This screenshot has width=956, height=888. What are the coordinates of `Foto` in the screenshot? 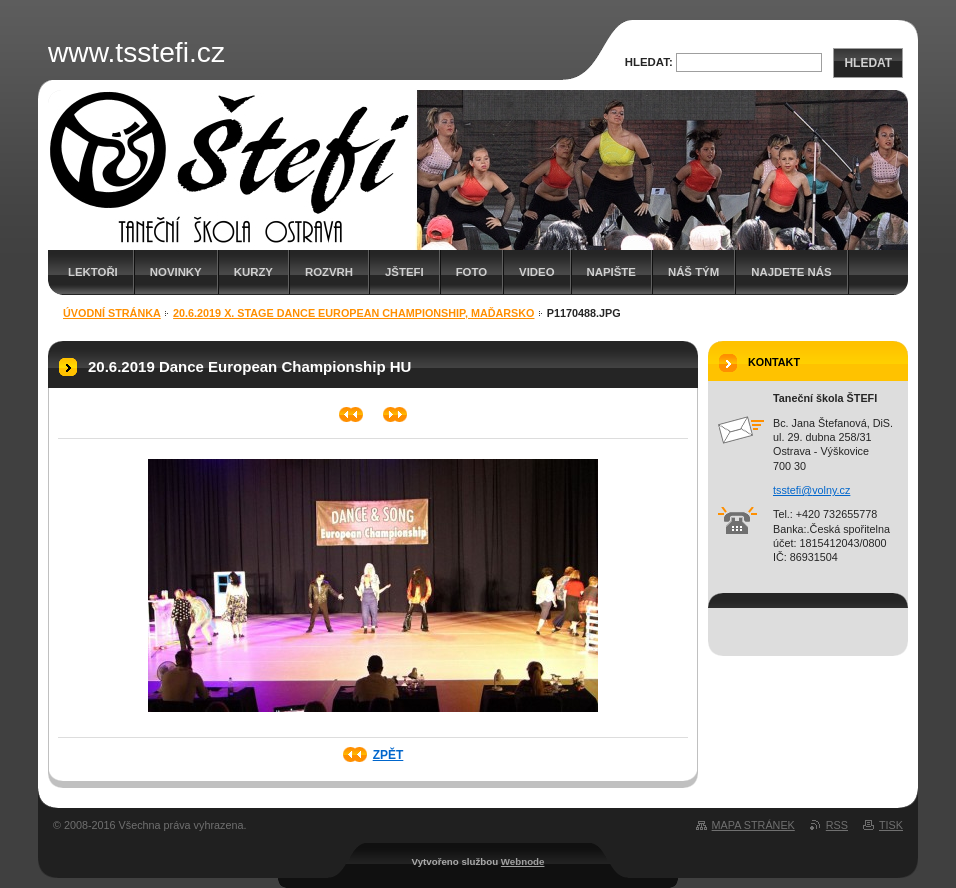 It's located at (471, 272).